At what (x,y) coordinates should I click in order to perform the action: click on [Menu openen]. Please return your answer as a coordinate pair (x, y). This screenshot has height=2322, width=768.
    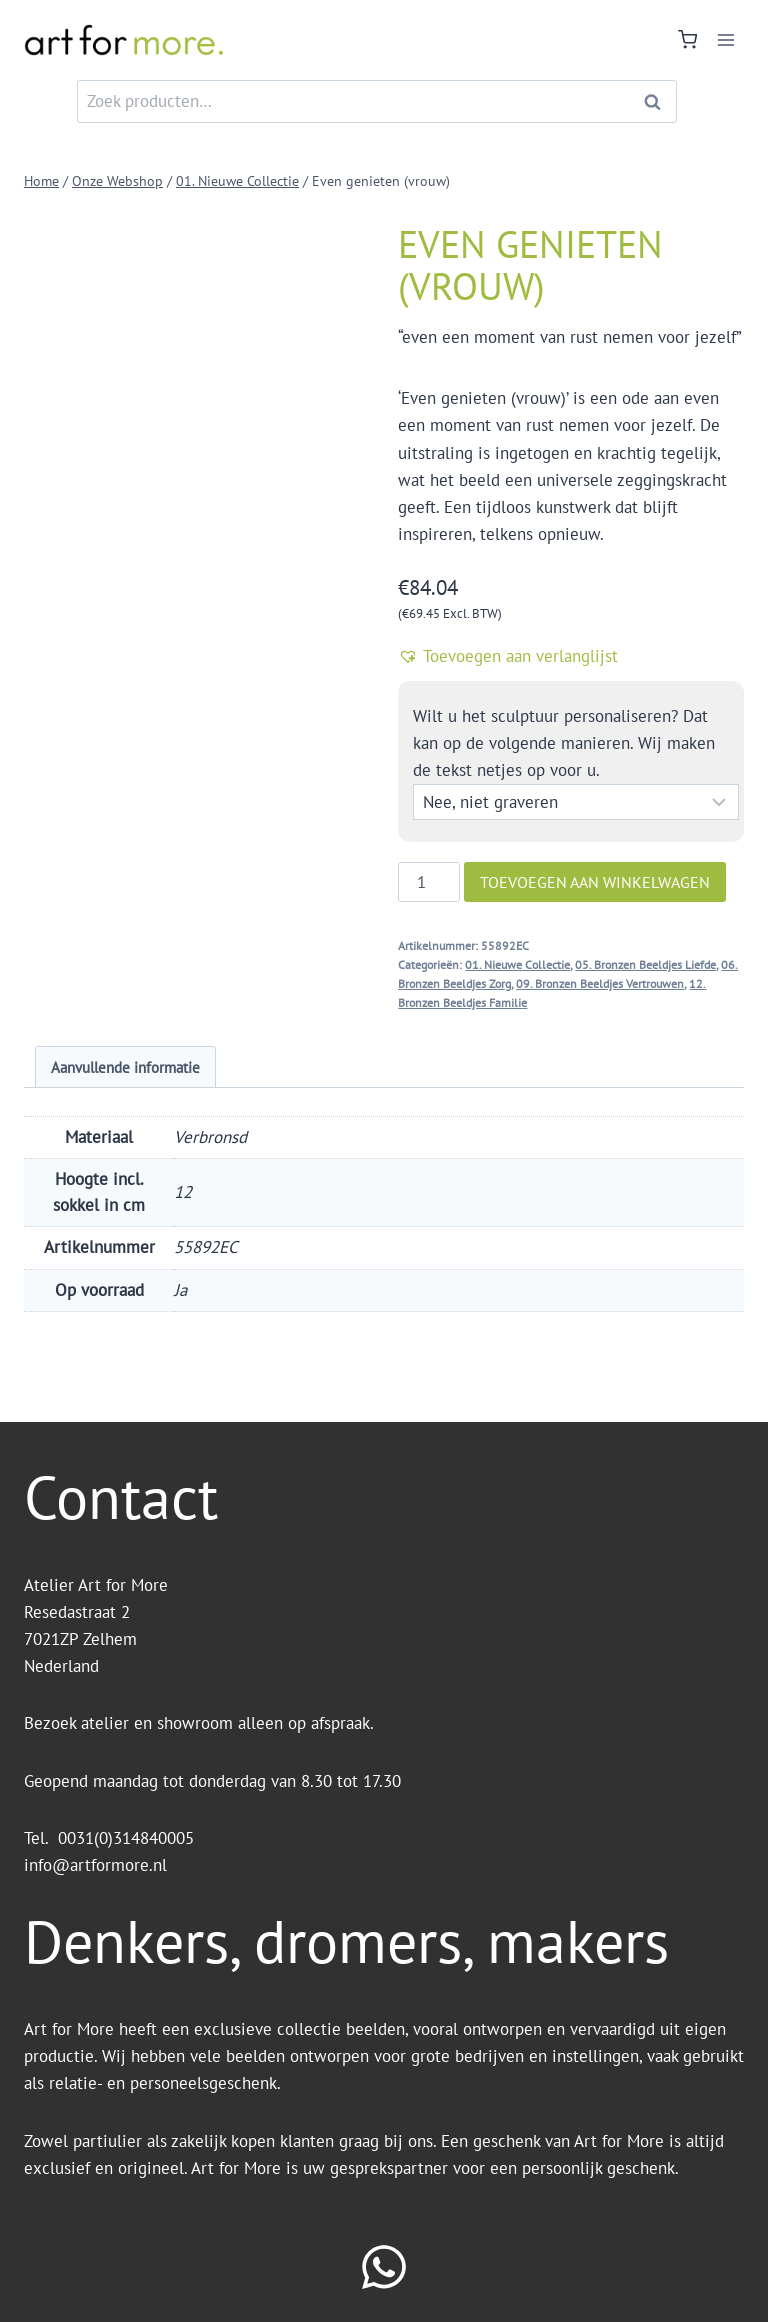
    Looking at the image, I should click on (725, 39).